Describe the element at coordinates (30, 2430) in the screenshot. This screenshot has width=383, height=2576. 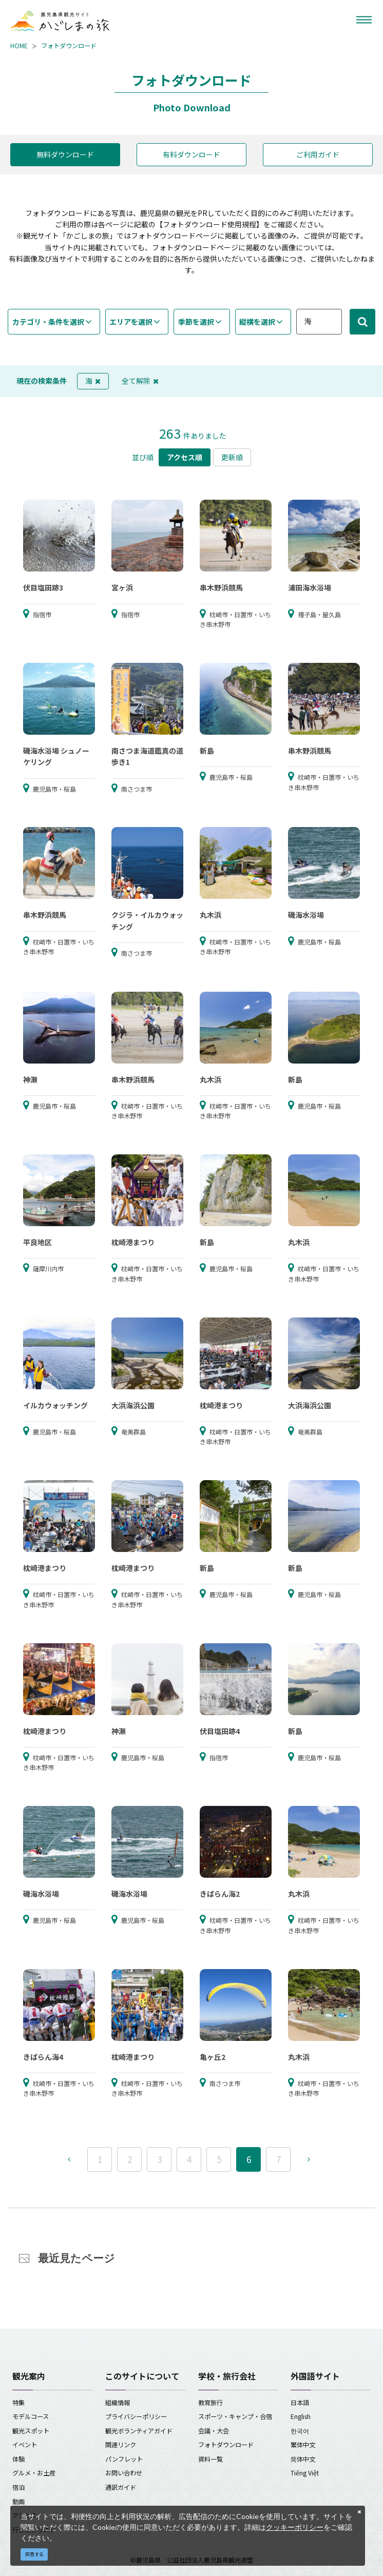
I see `観光スポット` at that location.